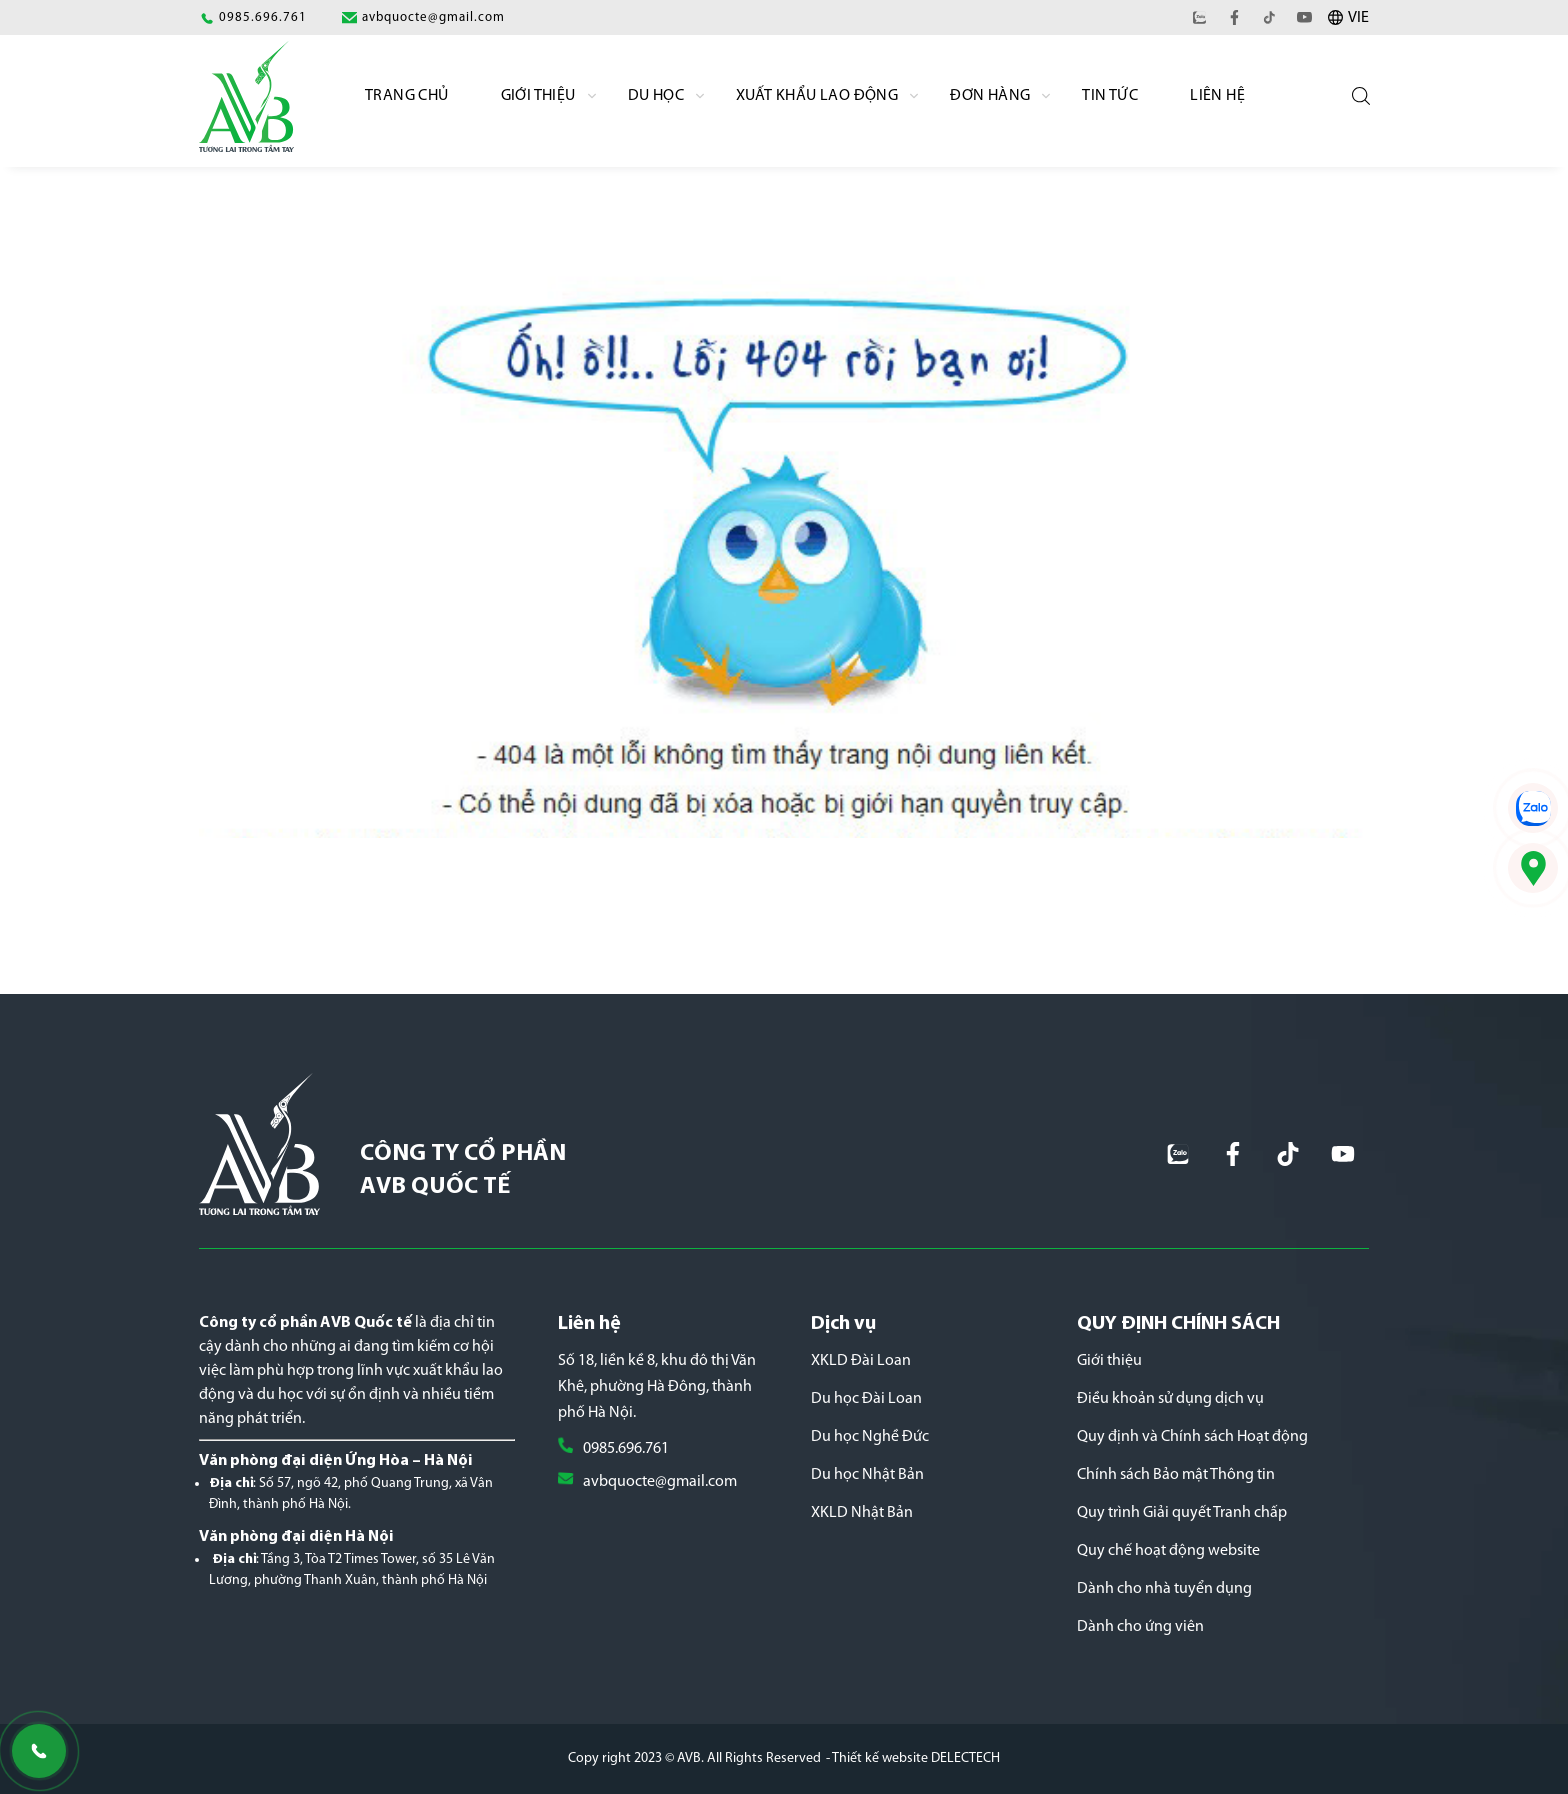  I want to click on Chính sách Bảo mật Thông tin, so click(1176, 1475).